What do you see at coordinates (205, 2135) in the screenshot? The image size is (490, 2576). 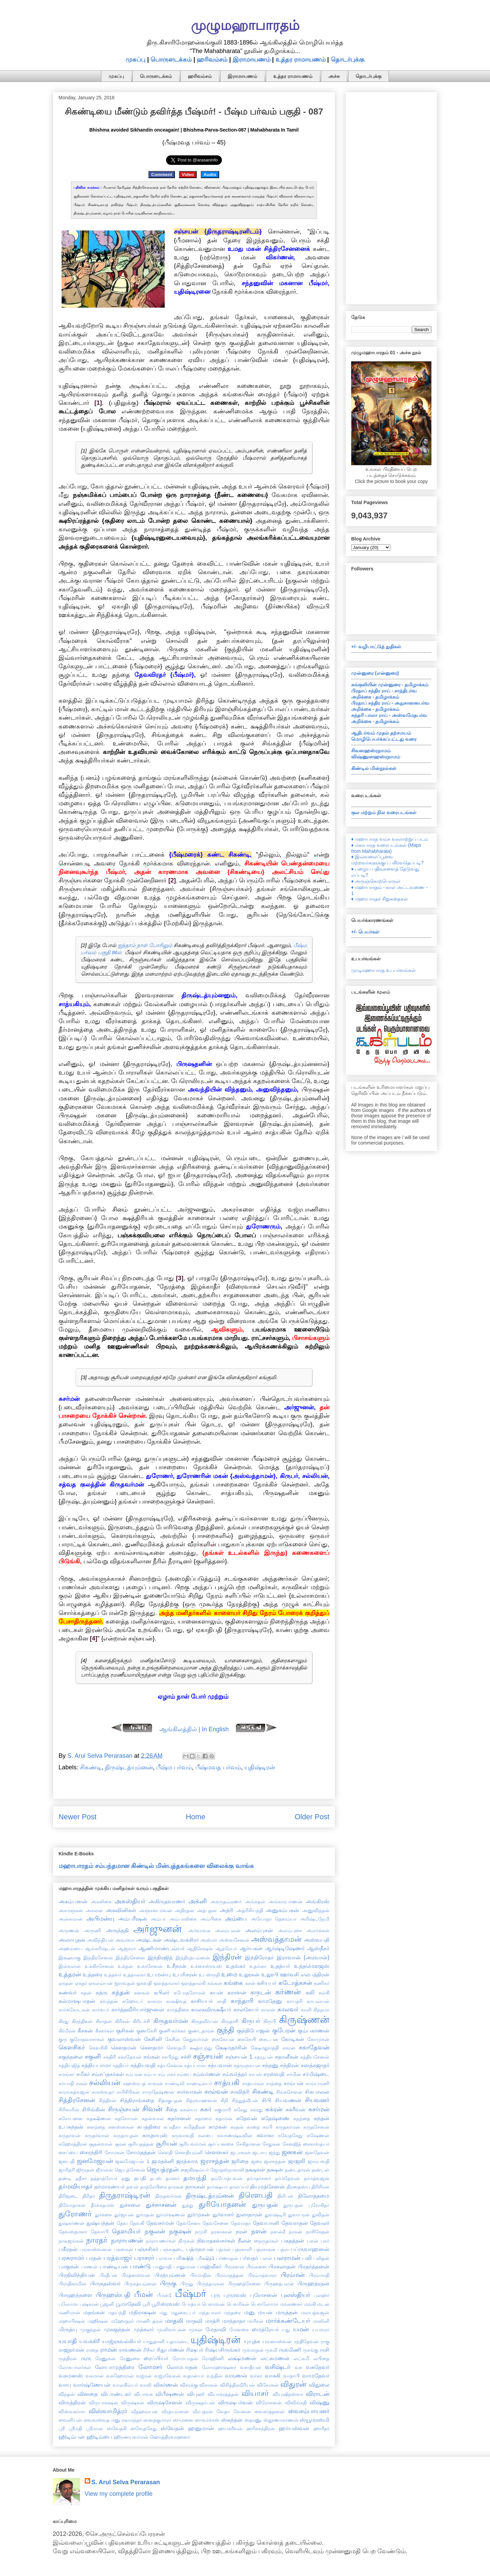 I see `சுலபை` at bounding box center [205, 2135].